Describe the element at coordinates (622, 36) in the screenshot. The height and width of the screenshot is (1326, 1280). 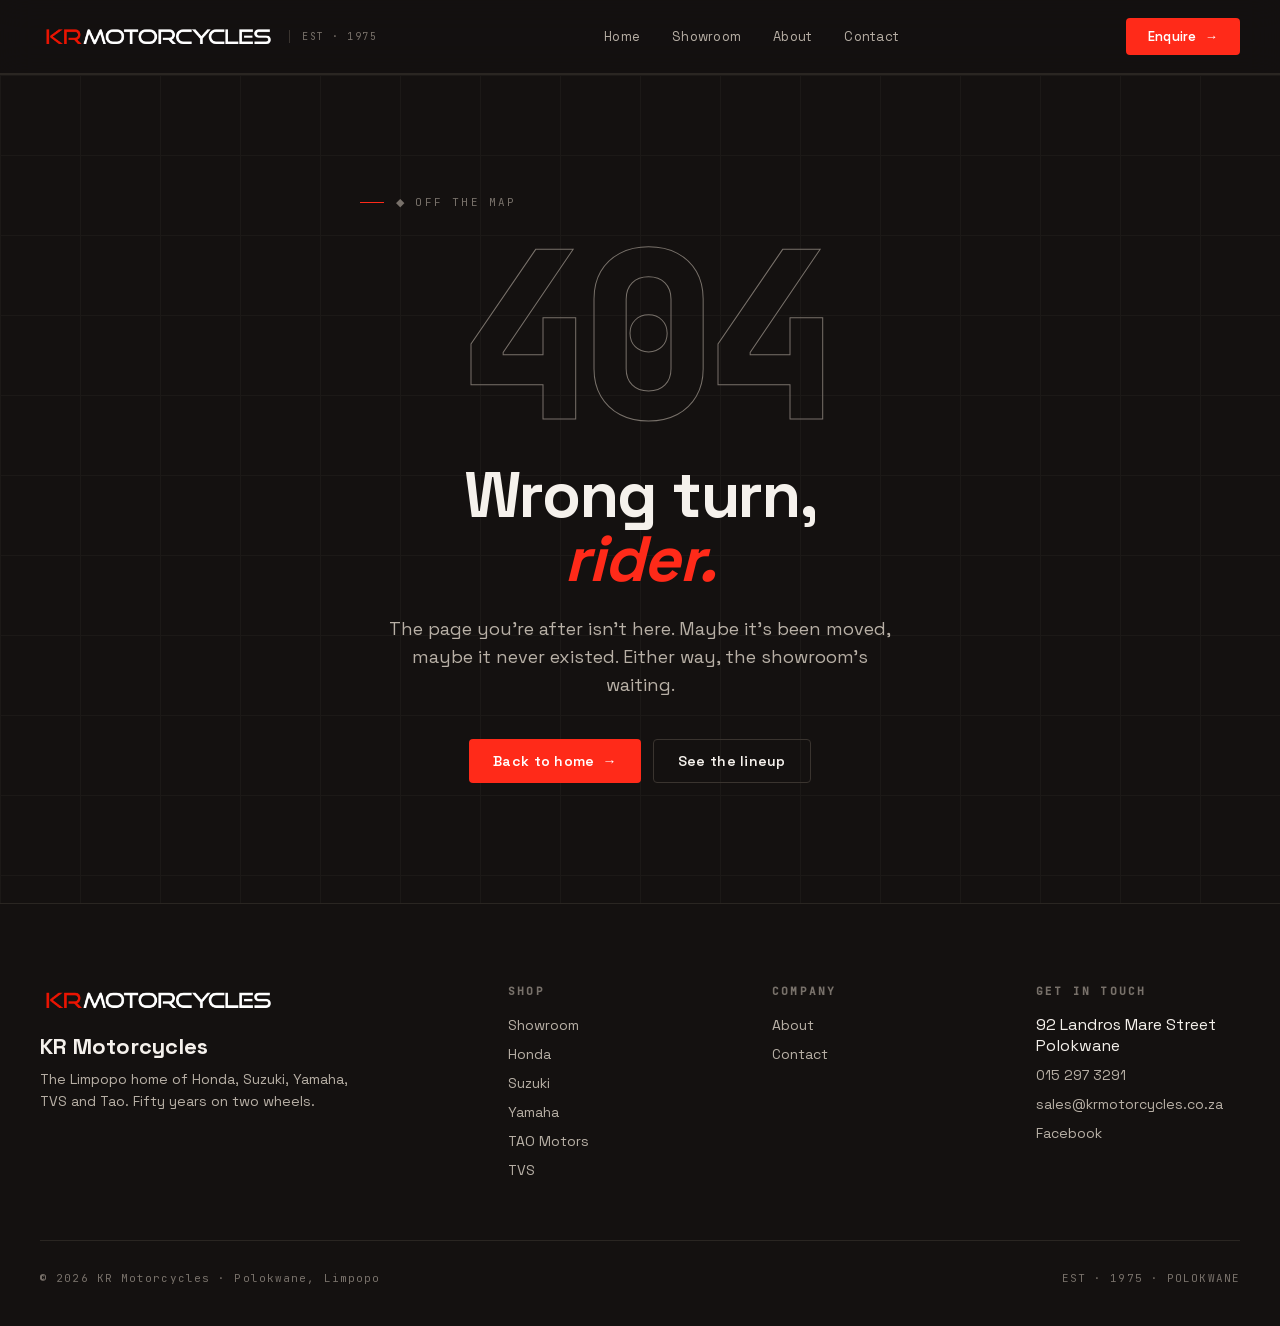
I see `Home` at that location.